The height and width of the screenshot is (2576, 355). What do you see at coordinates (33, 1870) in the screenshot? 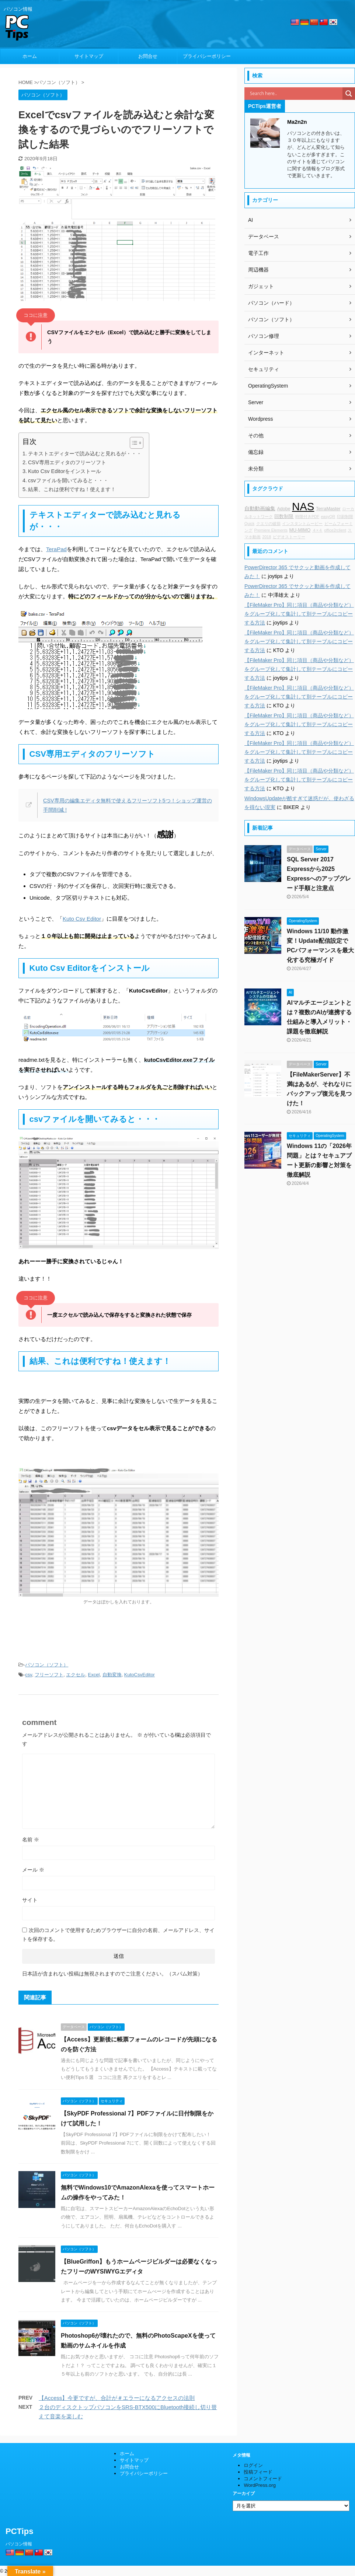
I see `メール` at bounding box center [33, 1870].